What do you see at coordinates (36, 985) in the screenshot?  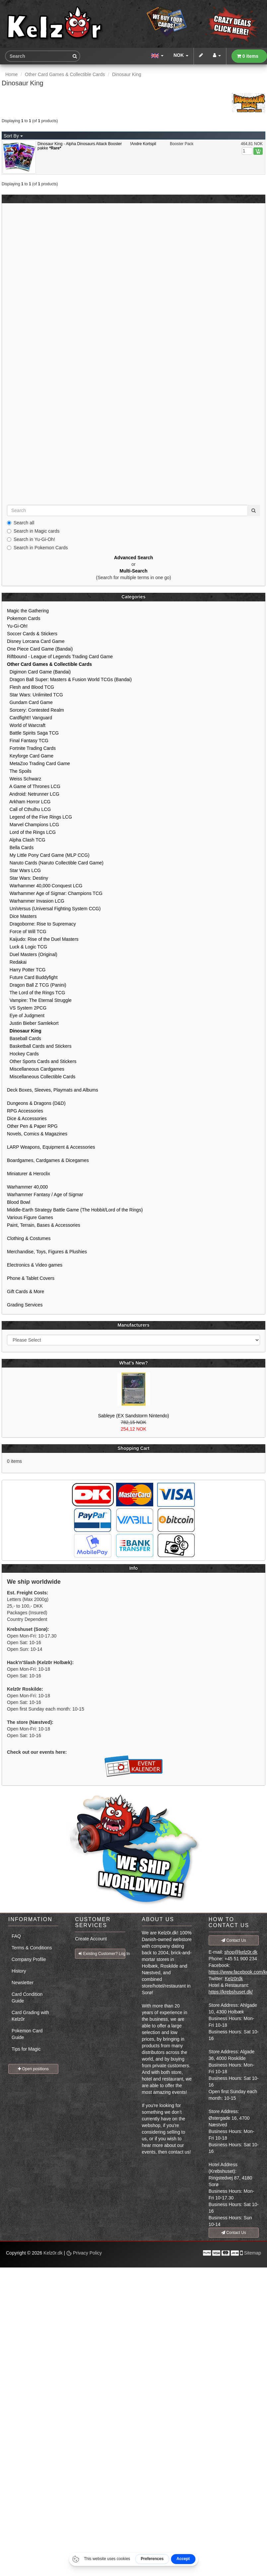 I see `Dragon Ball Z TCG (Panini)` at bounding box center [36, 985].